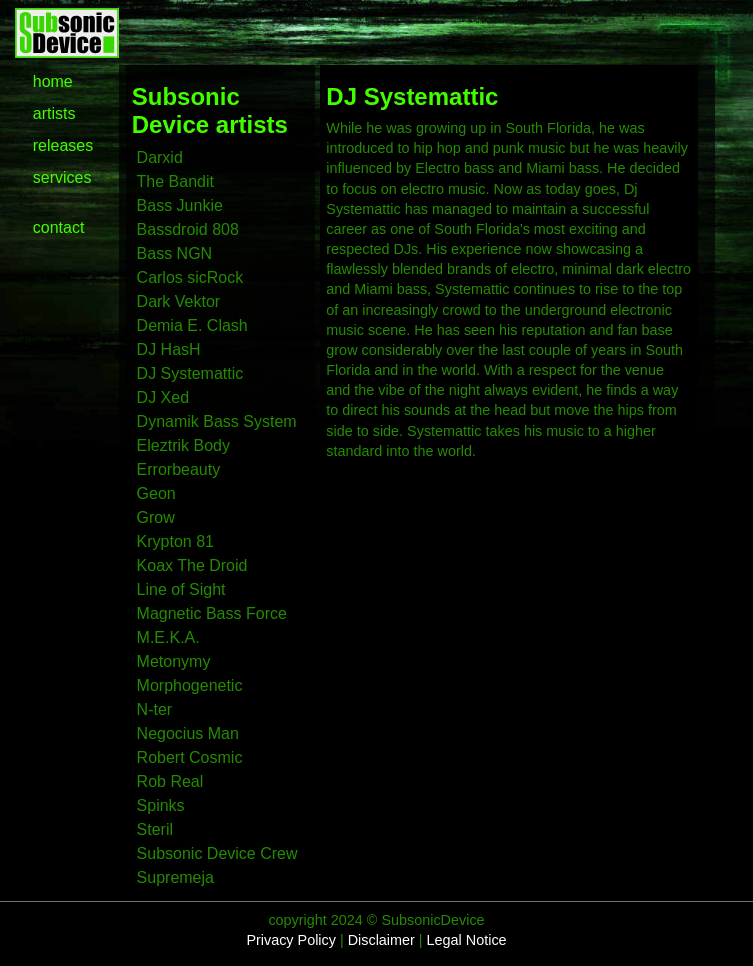  Describe the element at coordinates (179, 301) in the screenshot. I see `Dark Vektor` at that location.